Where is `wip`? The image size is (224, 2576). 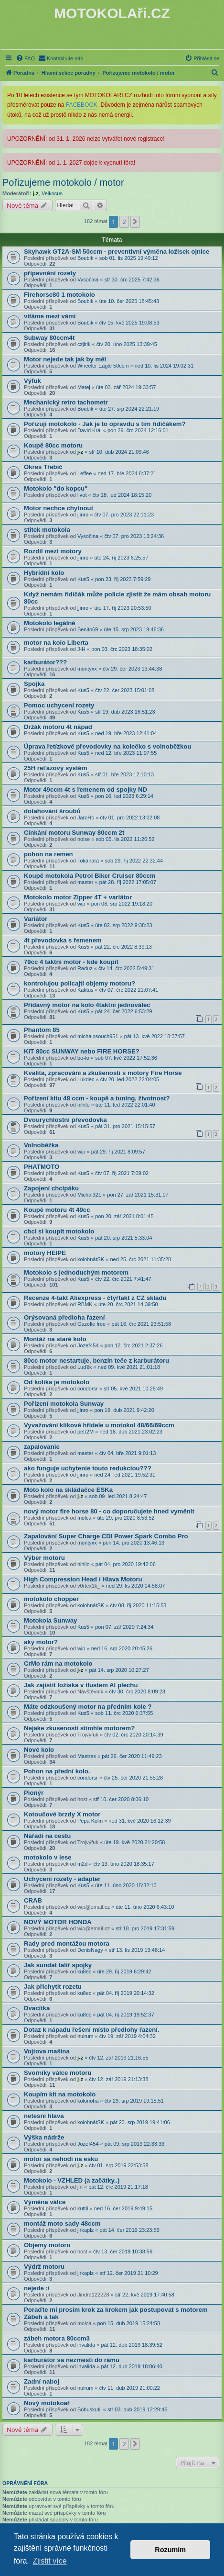
wip is located at coordinates (81, 904).